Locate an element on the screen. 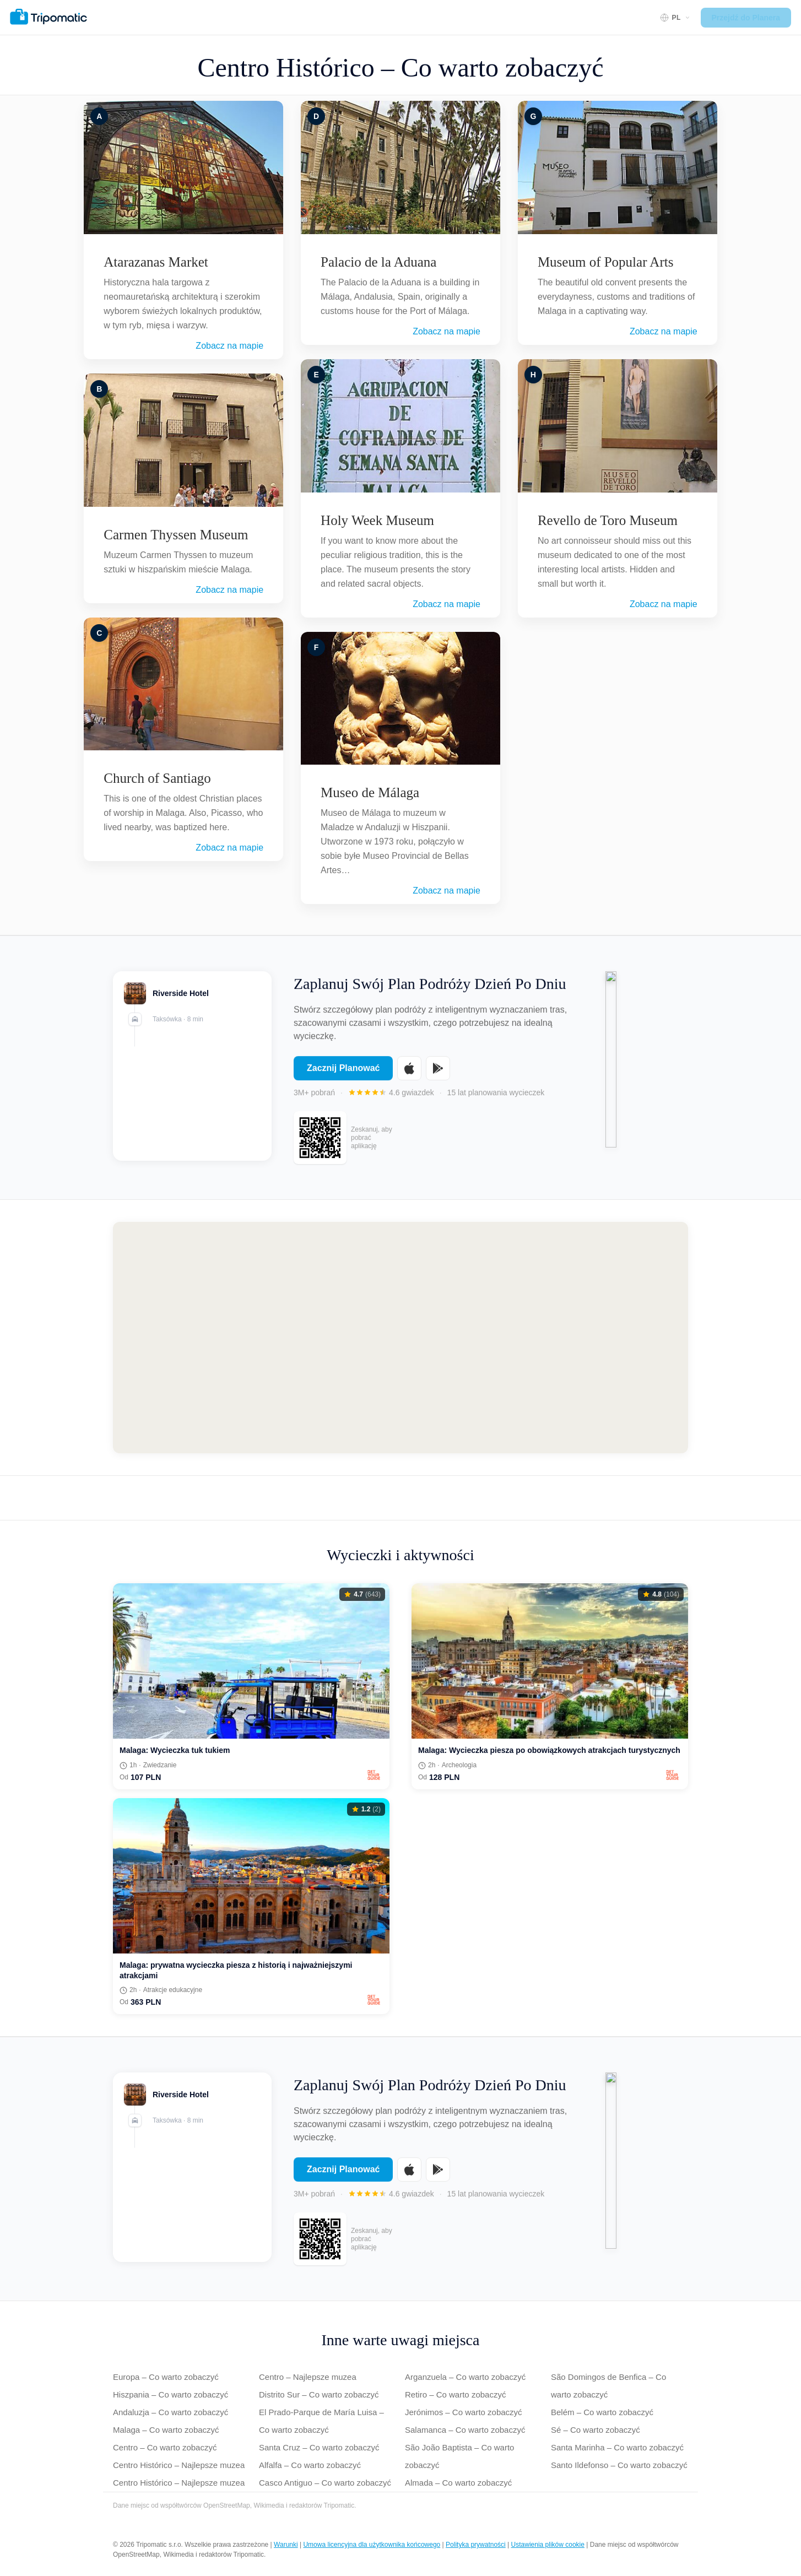  Centro – Najlepsze muzea is located at coordinates (307, 2377).